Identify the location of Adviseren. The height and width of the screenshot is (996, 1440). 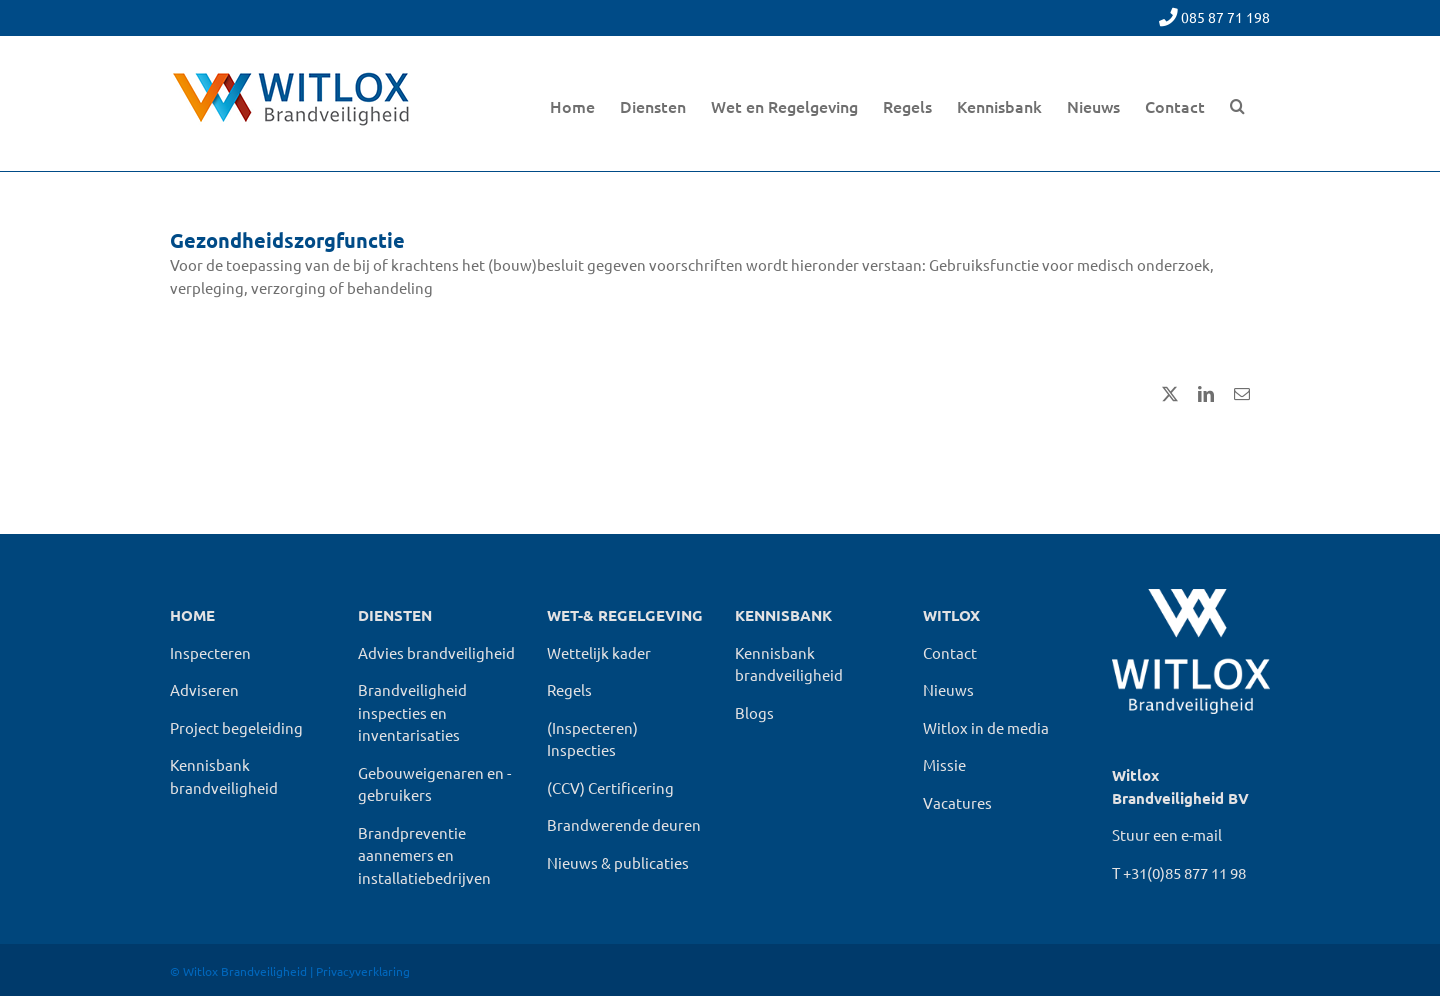
(204, 689).